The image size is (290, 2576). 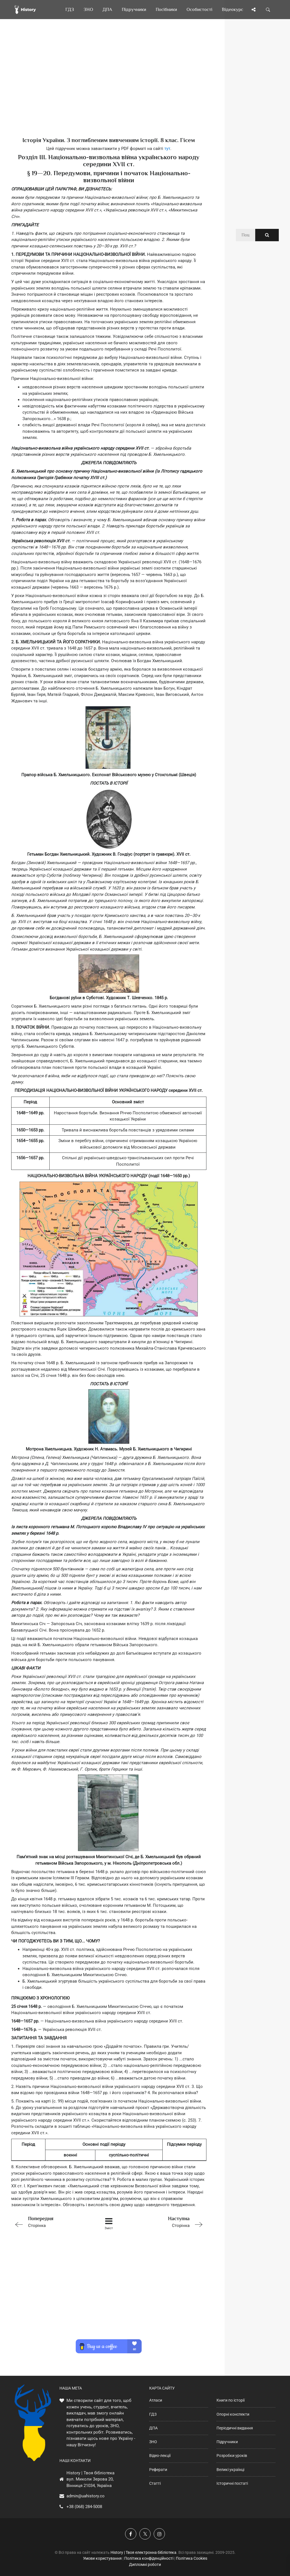 What do you see at coordinates (143, 2552) in the screenshot?
I see `History | Твоя електронна бібліотека` at bounding box center [143, 2552].